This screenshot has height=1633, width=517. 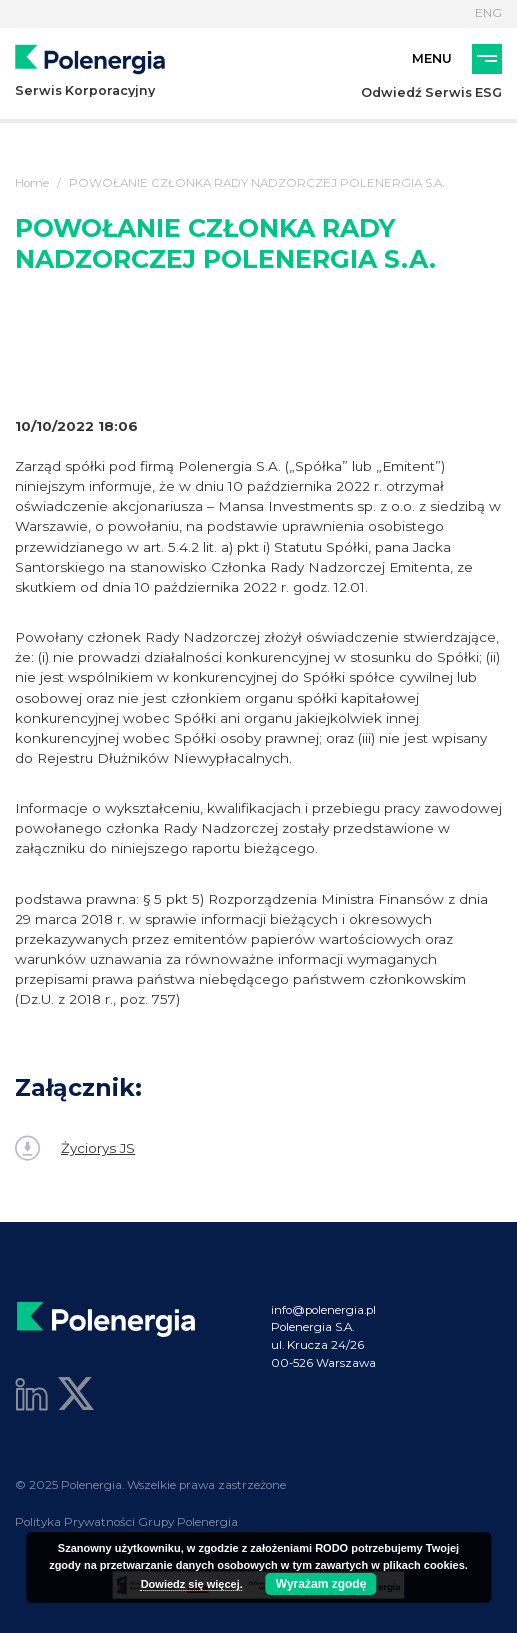 I want to click on ENG [Język], so click(x=488, y=13).